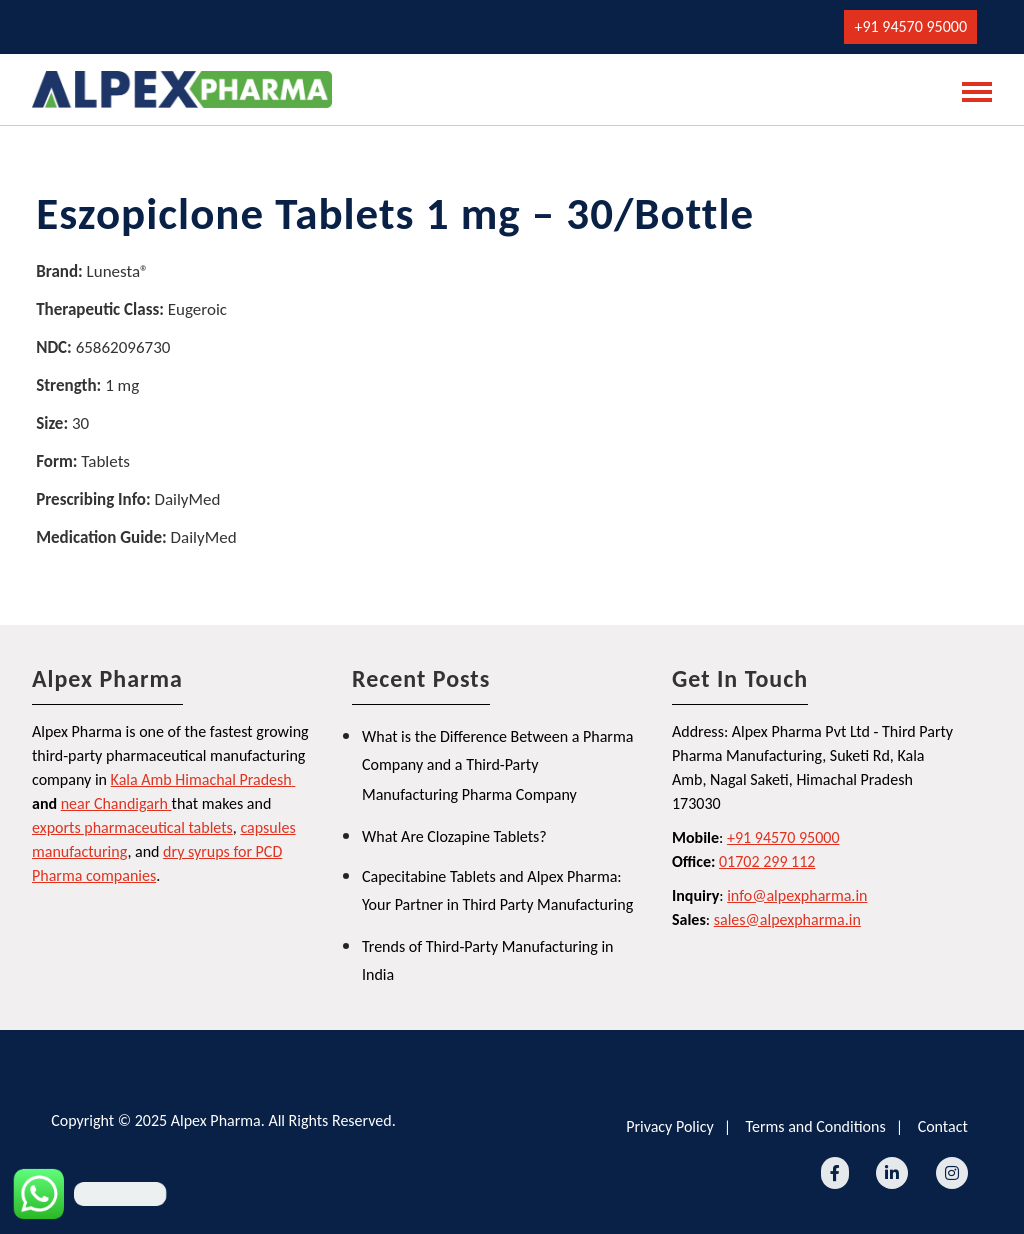  I want to click on Contact, so click(943, 1126).